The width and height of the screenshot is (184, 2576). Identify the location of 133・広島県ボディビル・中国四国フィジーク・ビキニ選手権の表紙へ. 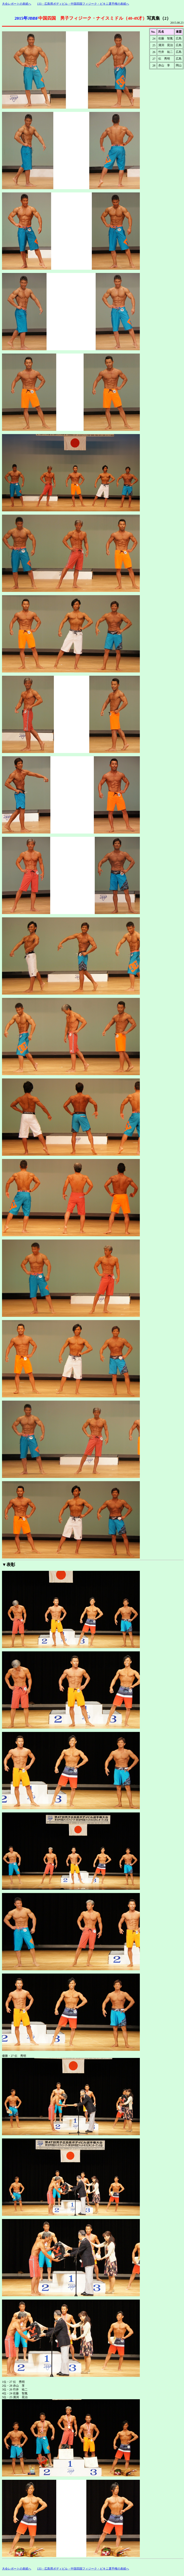
(83, 3).